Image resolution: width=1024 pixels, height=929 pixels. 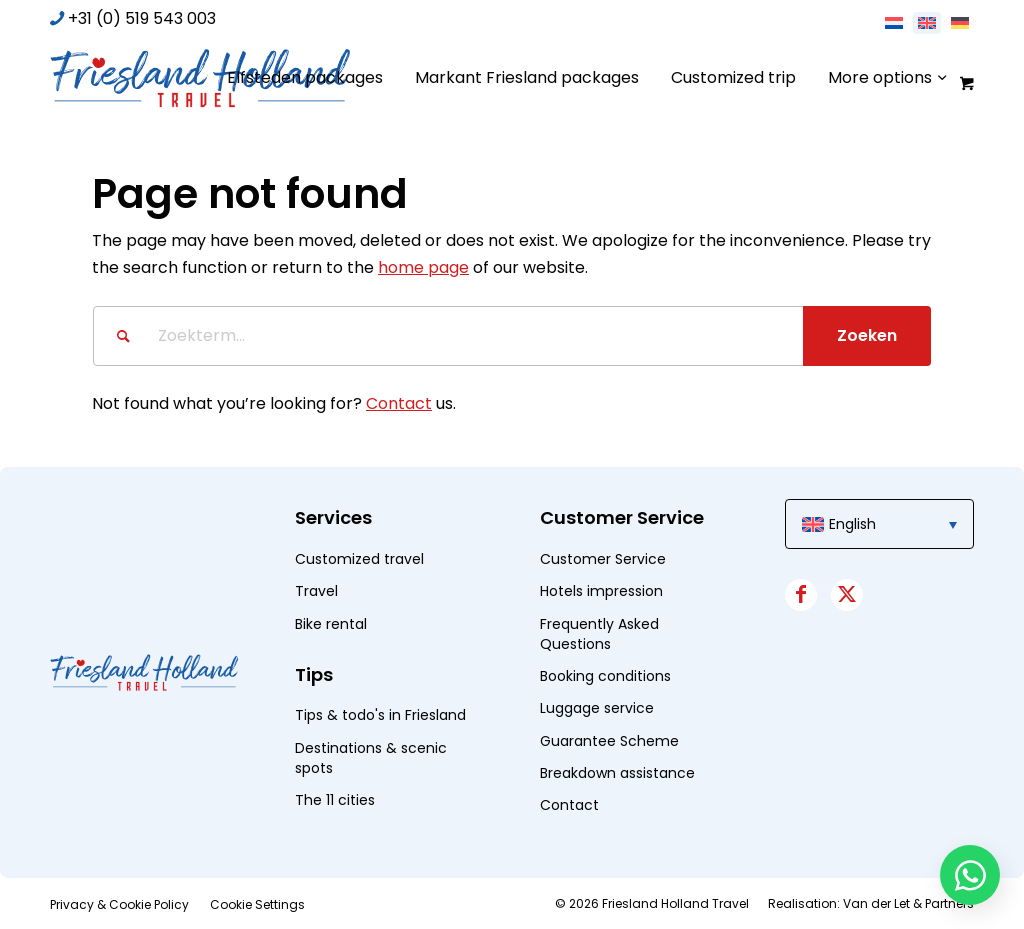 I want to click on Frequently Asked Questions, so click(x=599, y=634).